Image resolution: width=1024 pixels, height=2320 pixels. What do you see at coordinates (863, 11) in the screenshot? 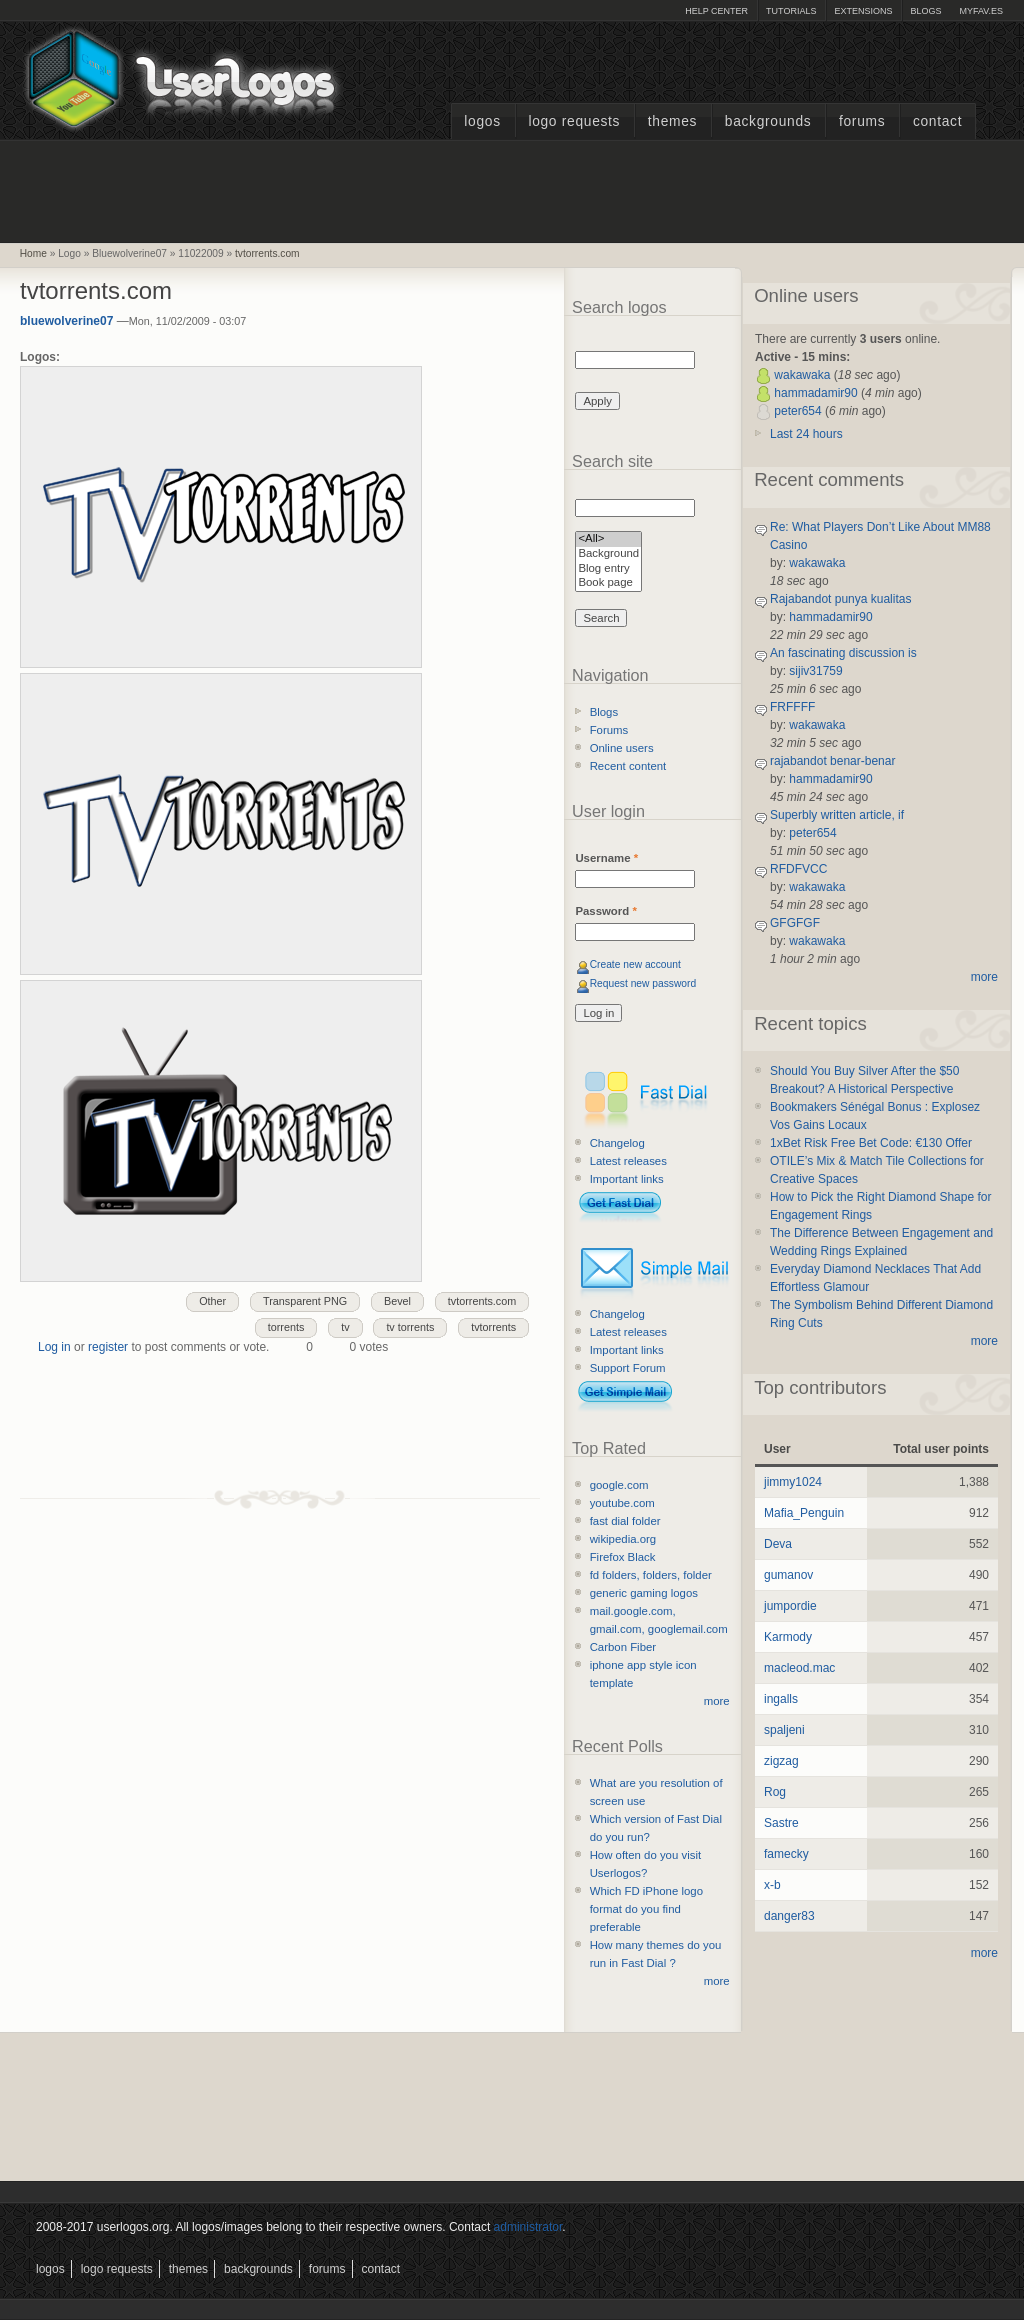
I see `Extensions` at bounding box center [863, 11].